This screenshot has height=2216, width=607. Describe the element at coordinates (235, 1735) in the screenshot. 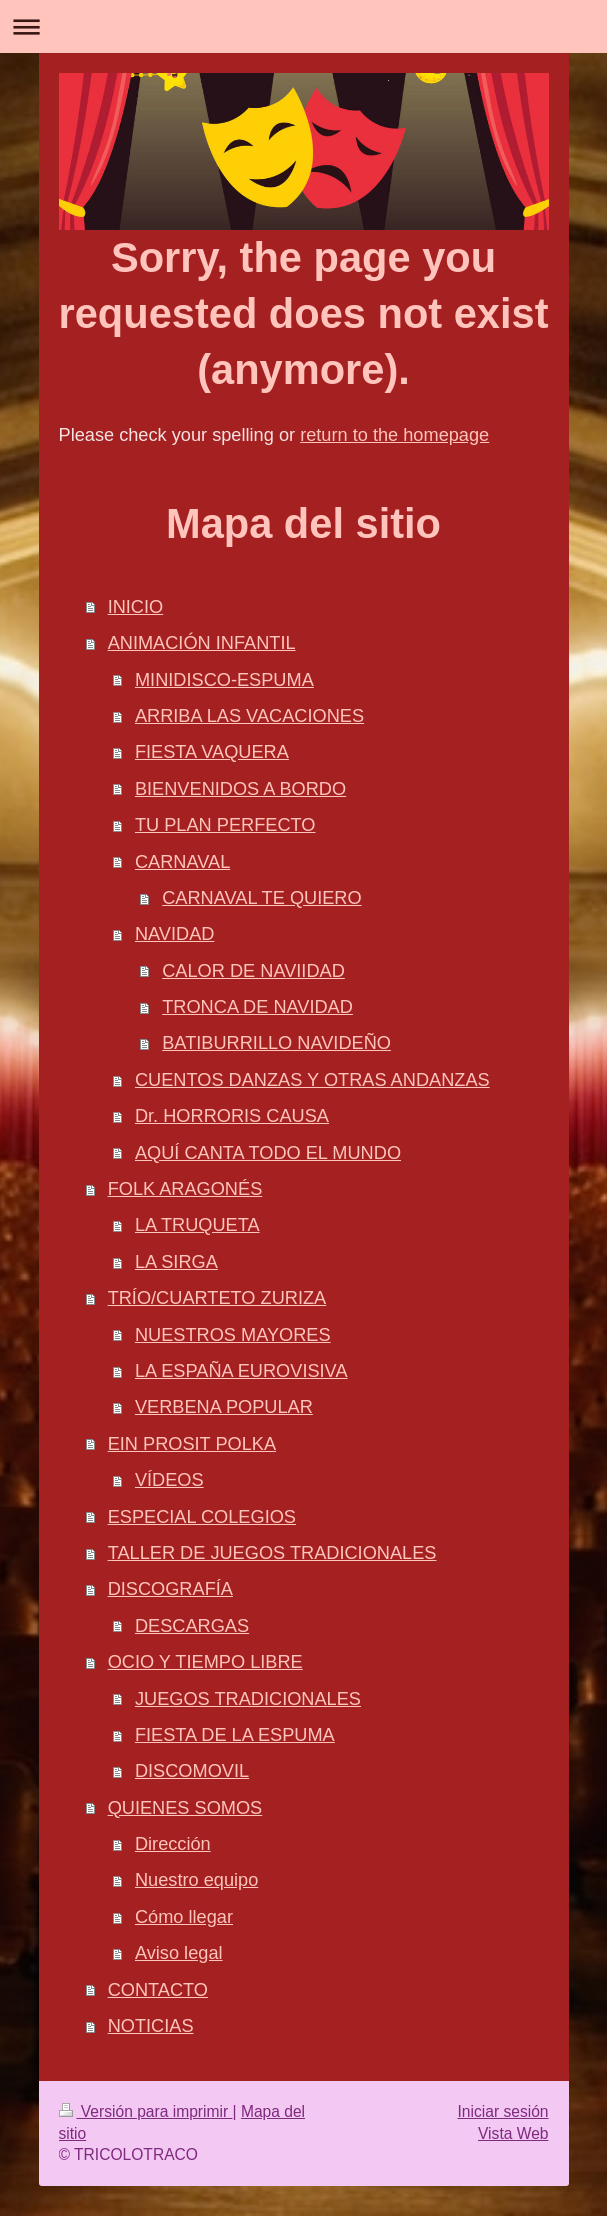

I see `FIESTA DE LA ESPUMA` at that location.